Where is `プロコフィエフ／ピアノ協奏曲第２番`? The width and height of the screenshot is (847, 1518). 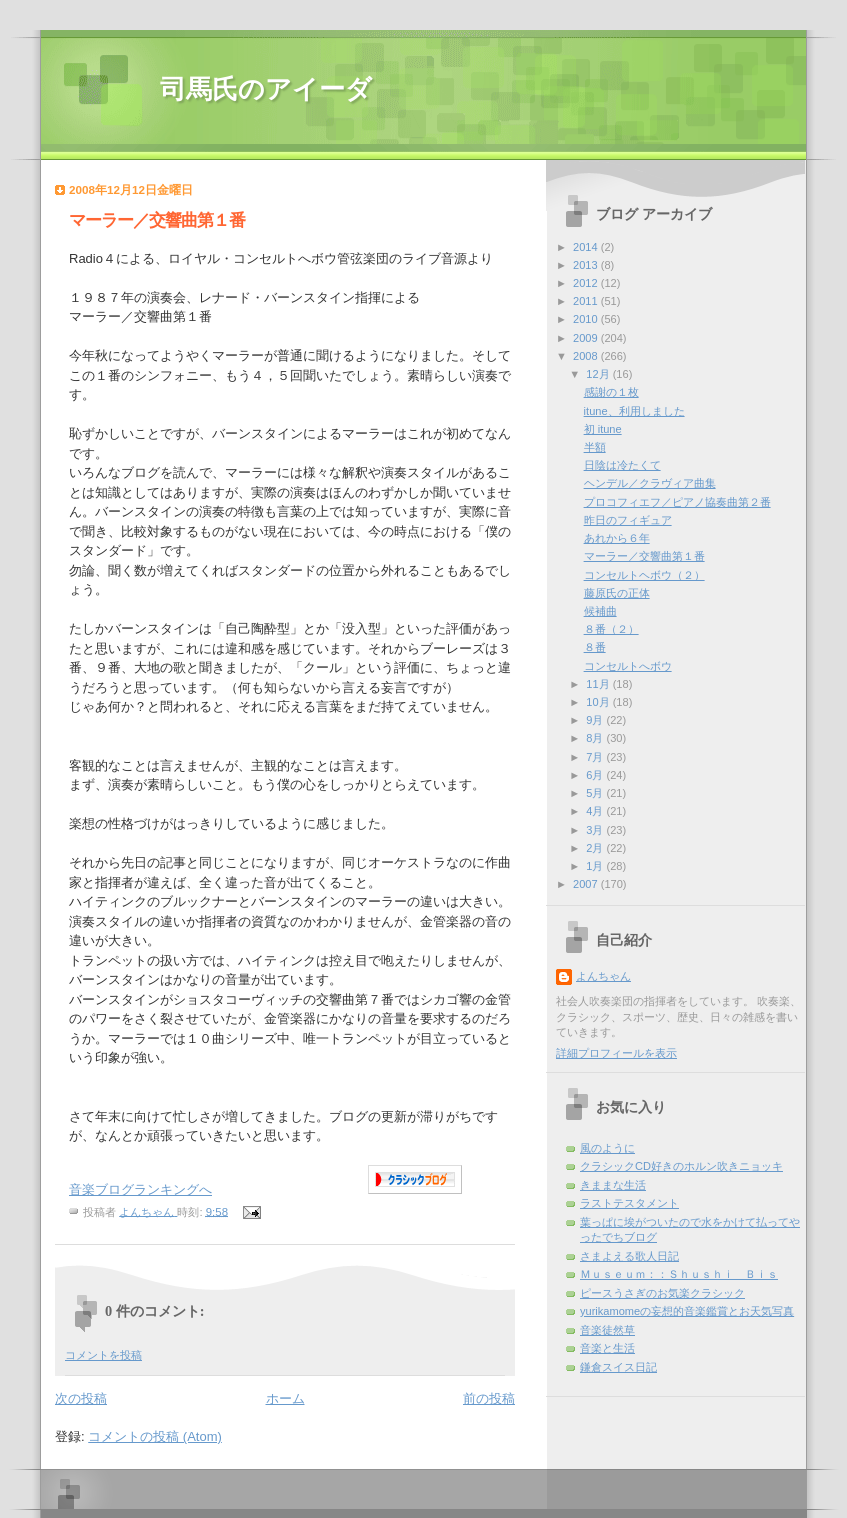
プロコフィエフ／ピアノ協奏曲第２番 is located at coordinates (677, 502).